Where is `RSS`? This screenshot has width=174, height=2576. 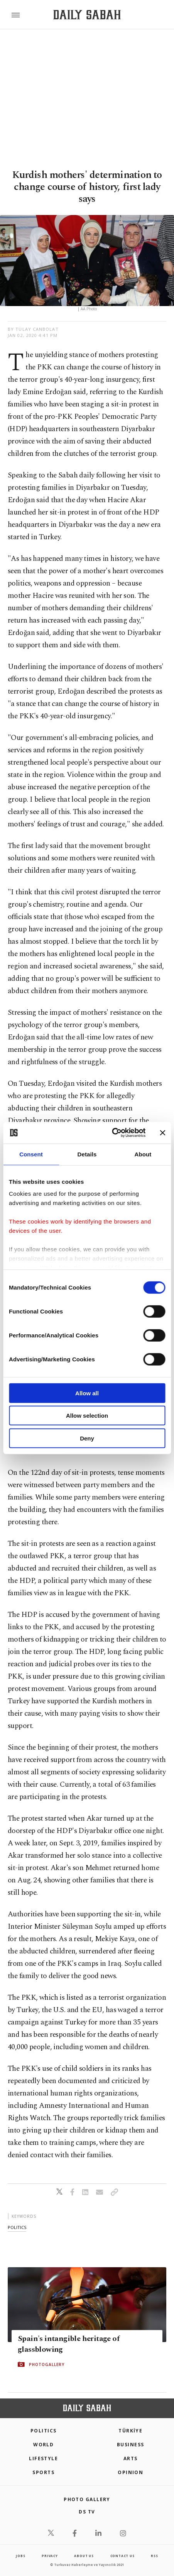 RSS is located at coordinates (154, 2556).